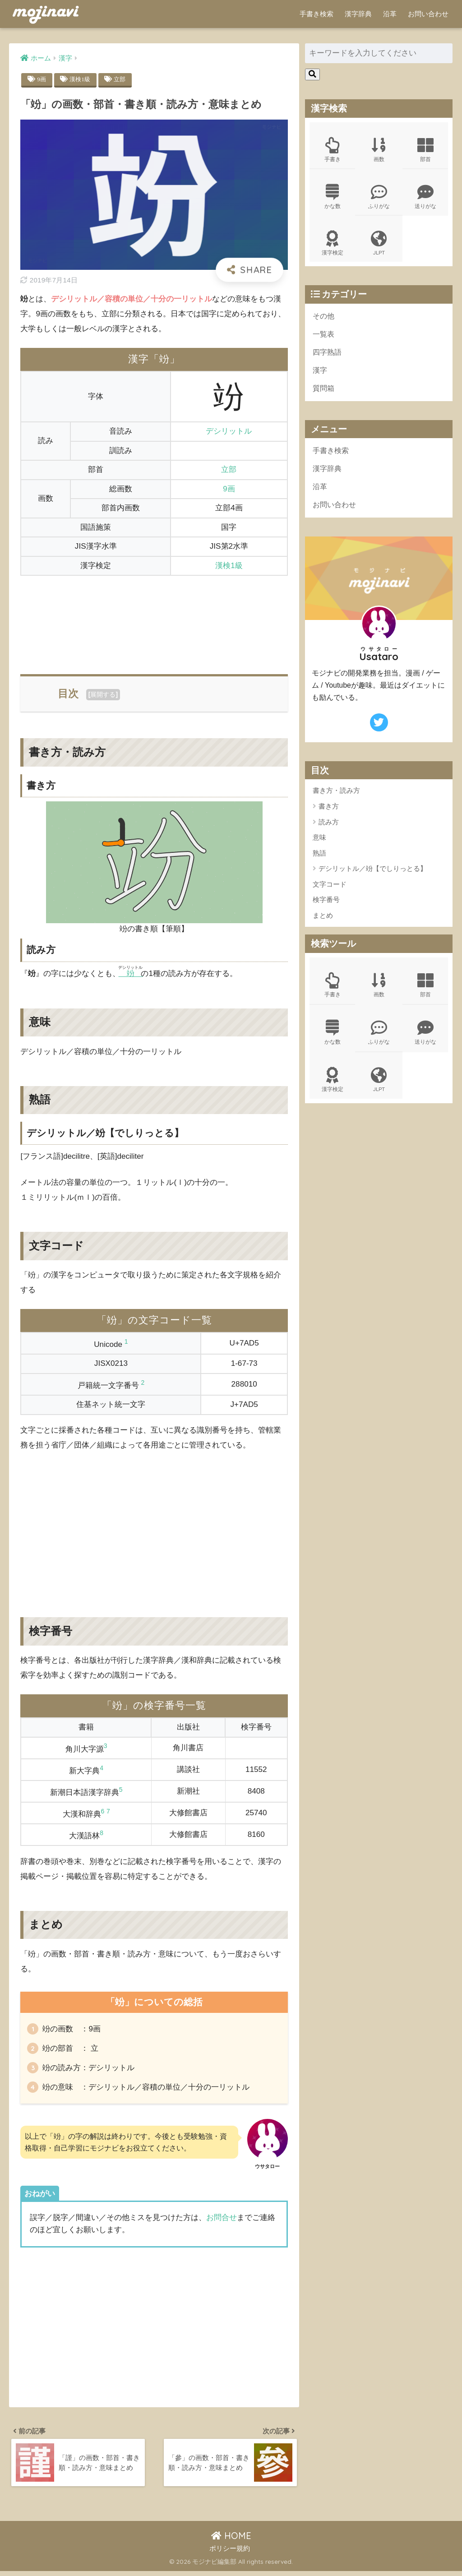  What do you see at coordinates (231, 2540) in the screenshot?
I see `HOME` at bounding box center [231, 2540].